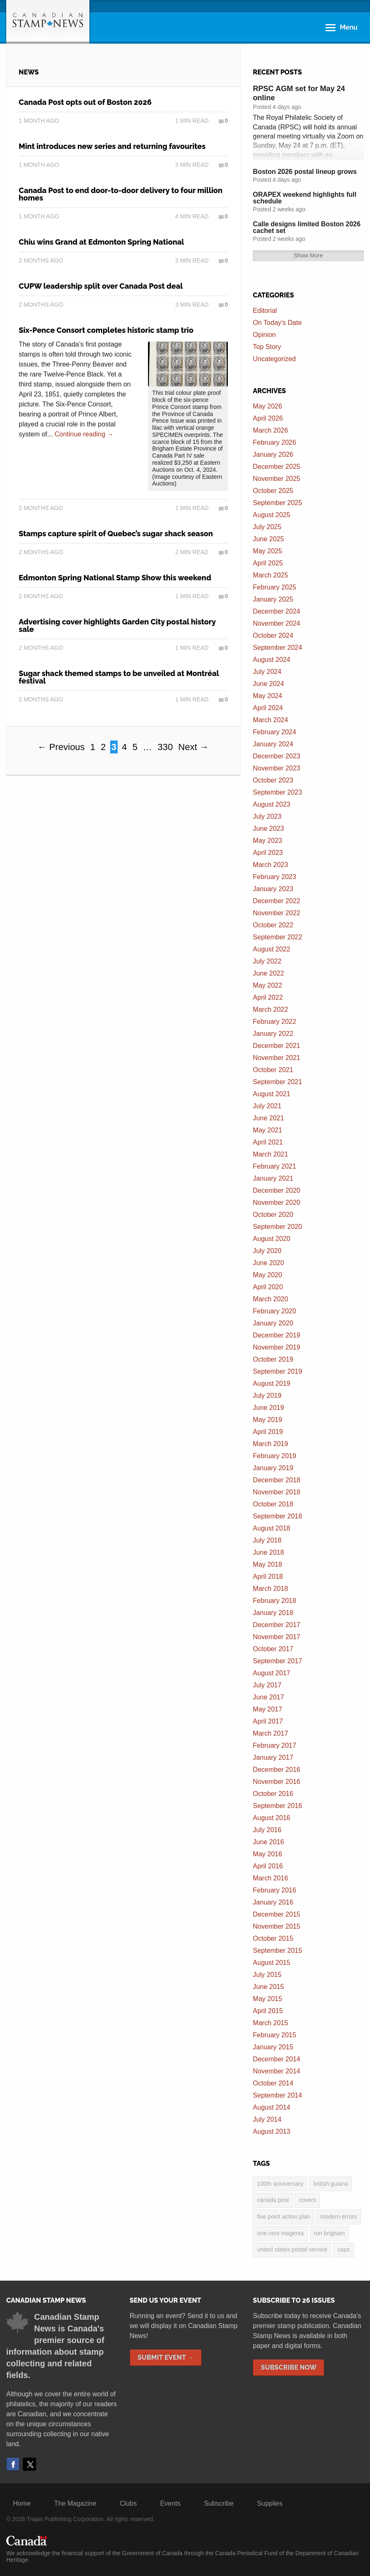 This screenshot has height=2576, width=370. I want to click on June 2021, so click(268, 1118).